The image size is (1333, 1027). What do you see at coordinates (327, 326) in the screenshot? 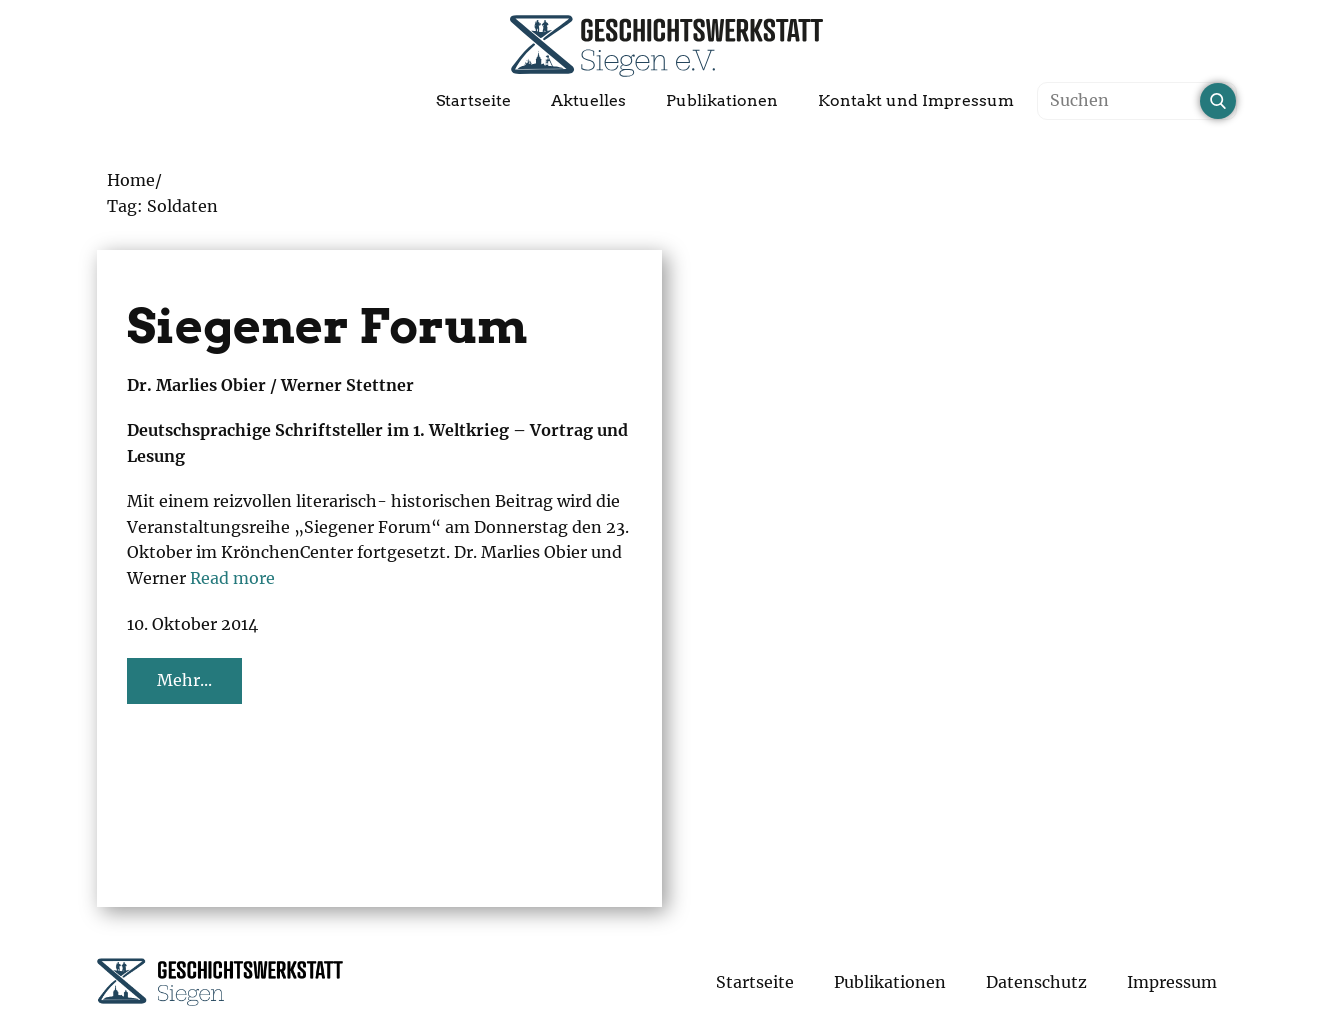
I see `Siegener Forum` at bounding box center [327, 326].